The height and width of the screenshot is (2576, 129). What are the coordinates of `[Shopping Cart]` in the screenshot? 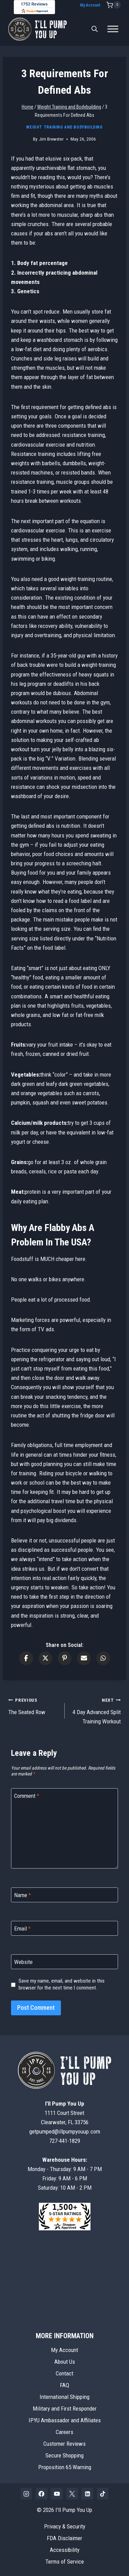 It's located at (113, 5).